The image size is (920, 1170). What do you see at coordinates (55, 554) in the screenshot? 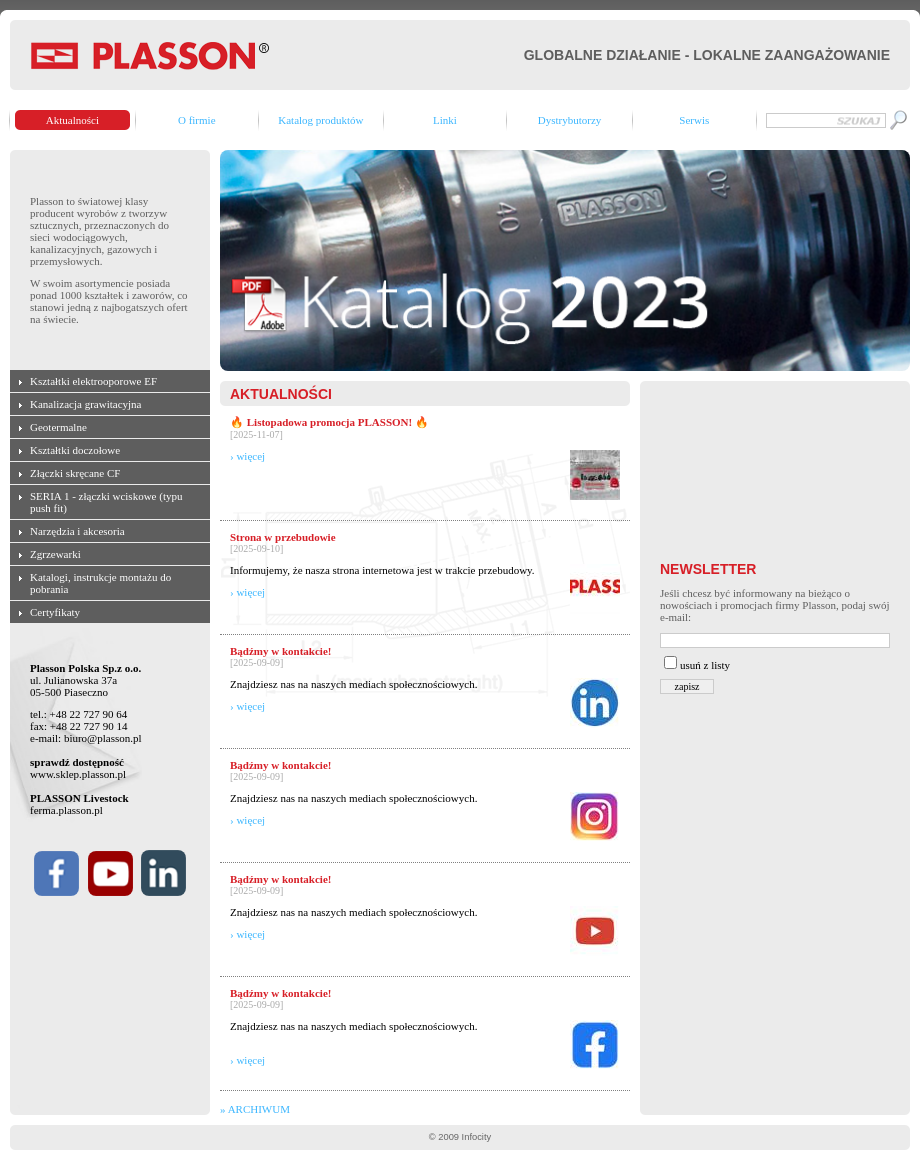
I see `Zgrzewarki` at bounding box center [55, 554].